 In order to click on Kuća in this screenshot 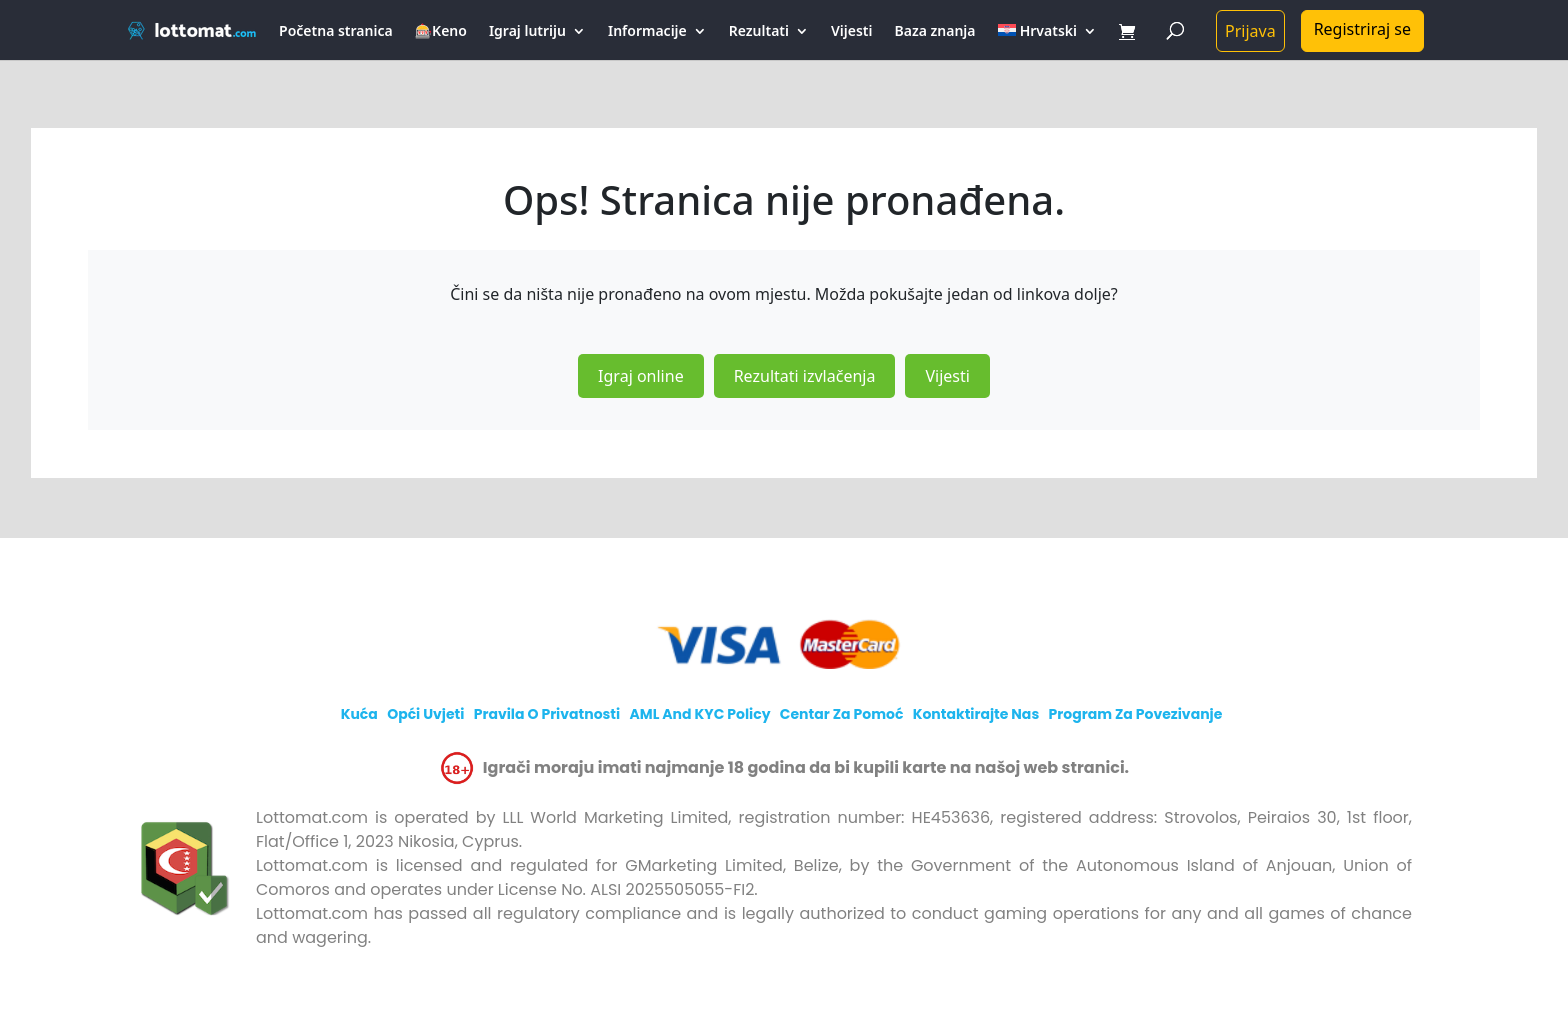, I will do `click(359, 714)`.